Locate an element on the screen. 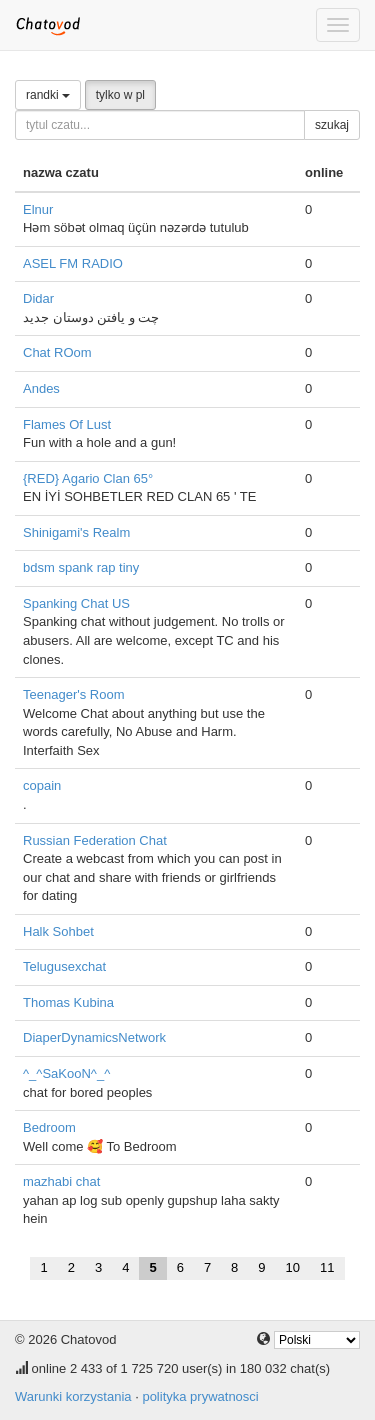  Thomas Kubina is located at coordinates (68, 1002).